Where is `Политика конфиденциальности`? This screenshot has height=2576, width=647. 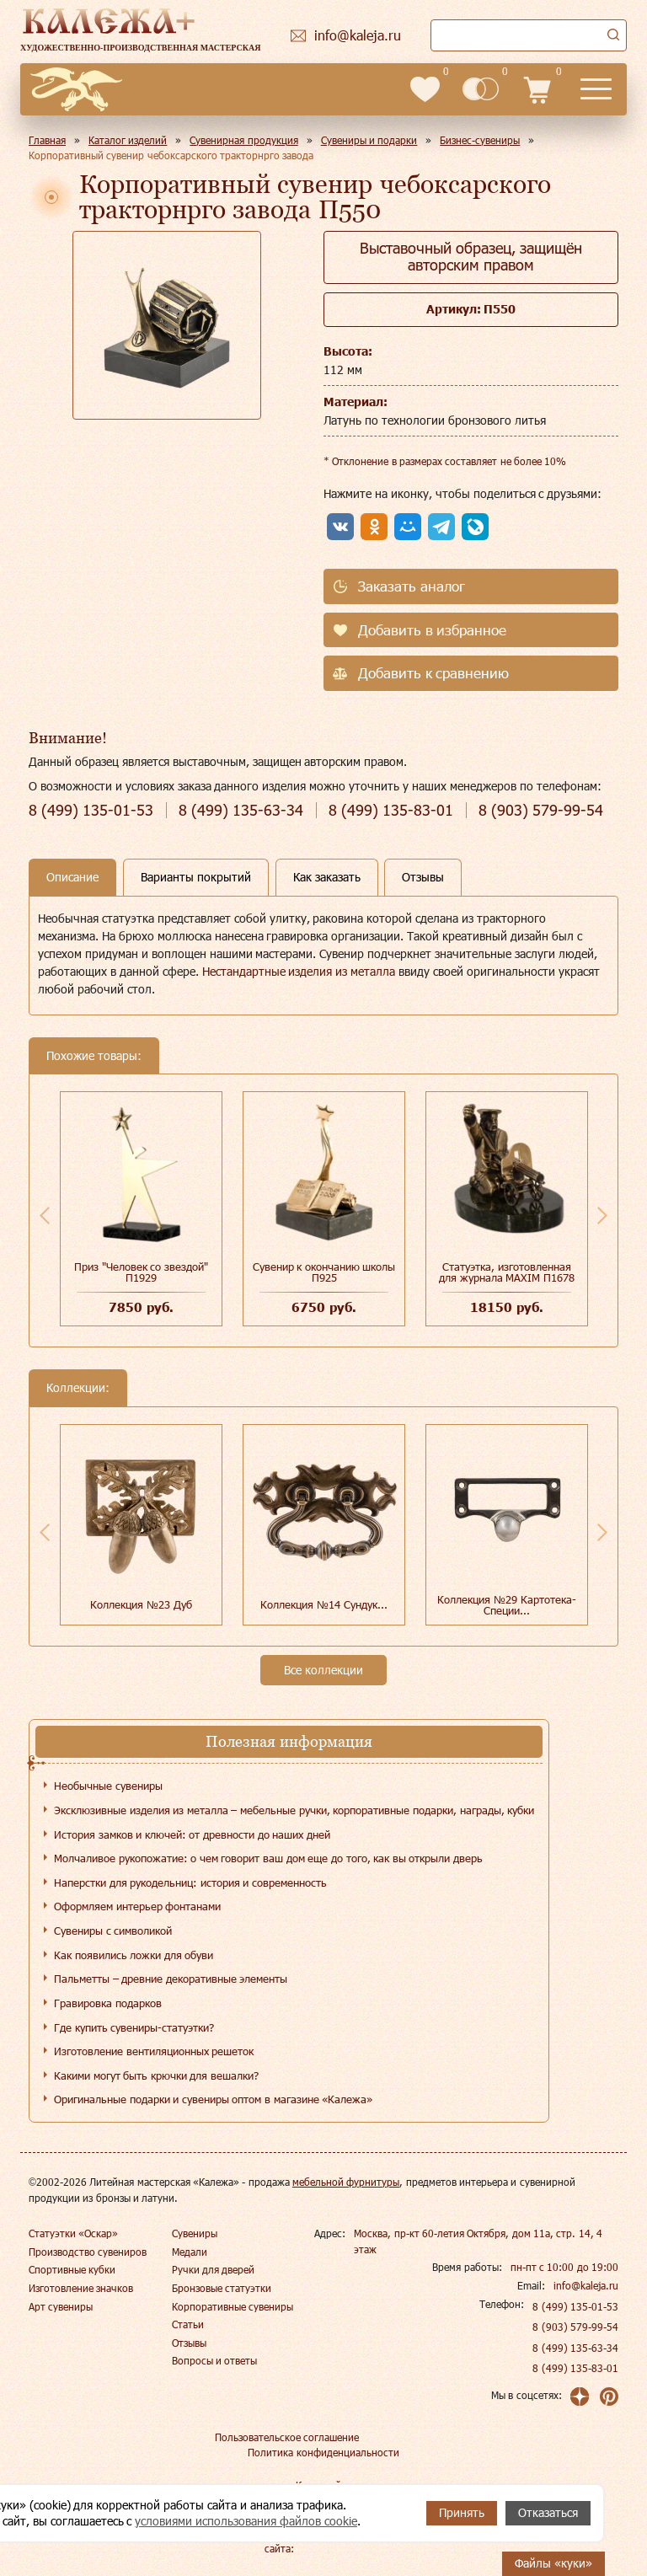
Политика конфиденциальности is located at coordinates (323, 2452).